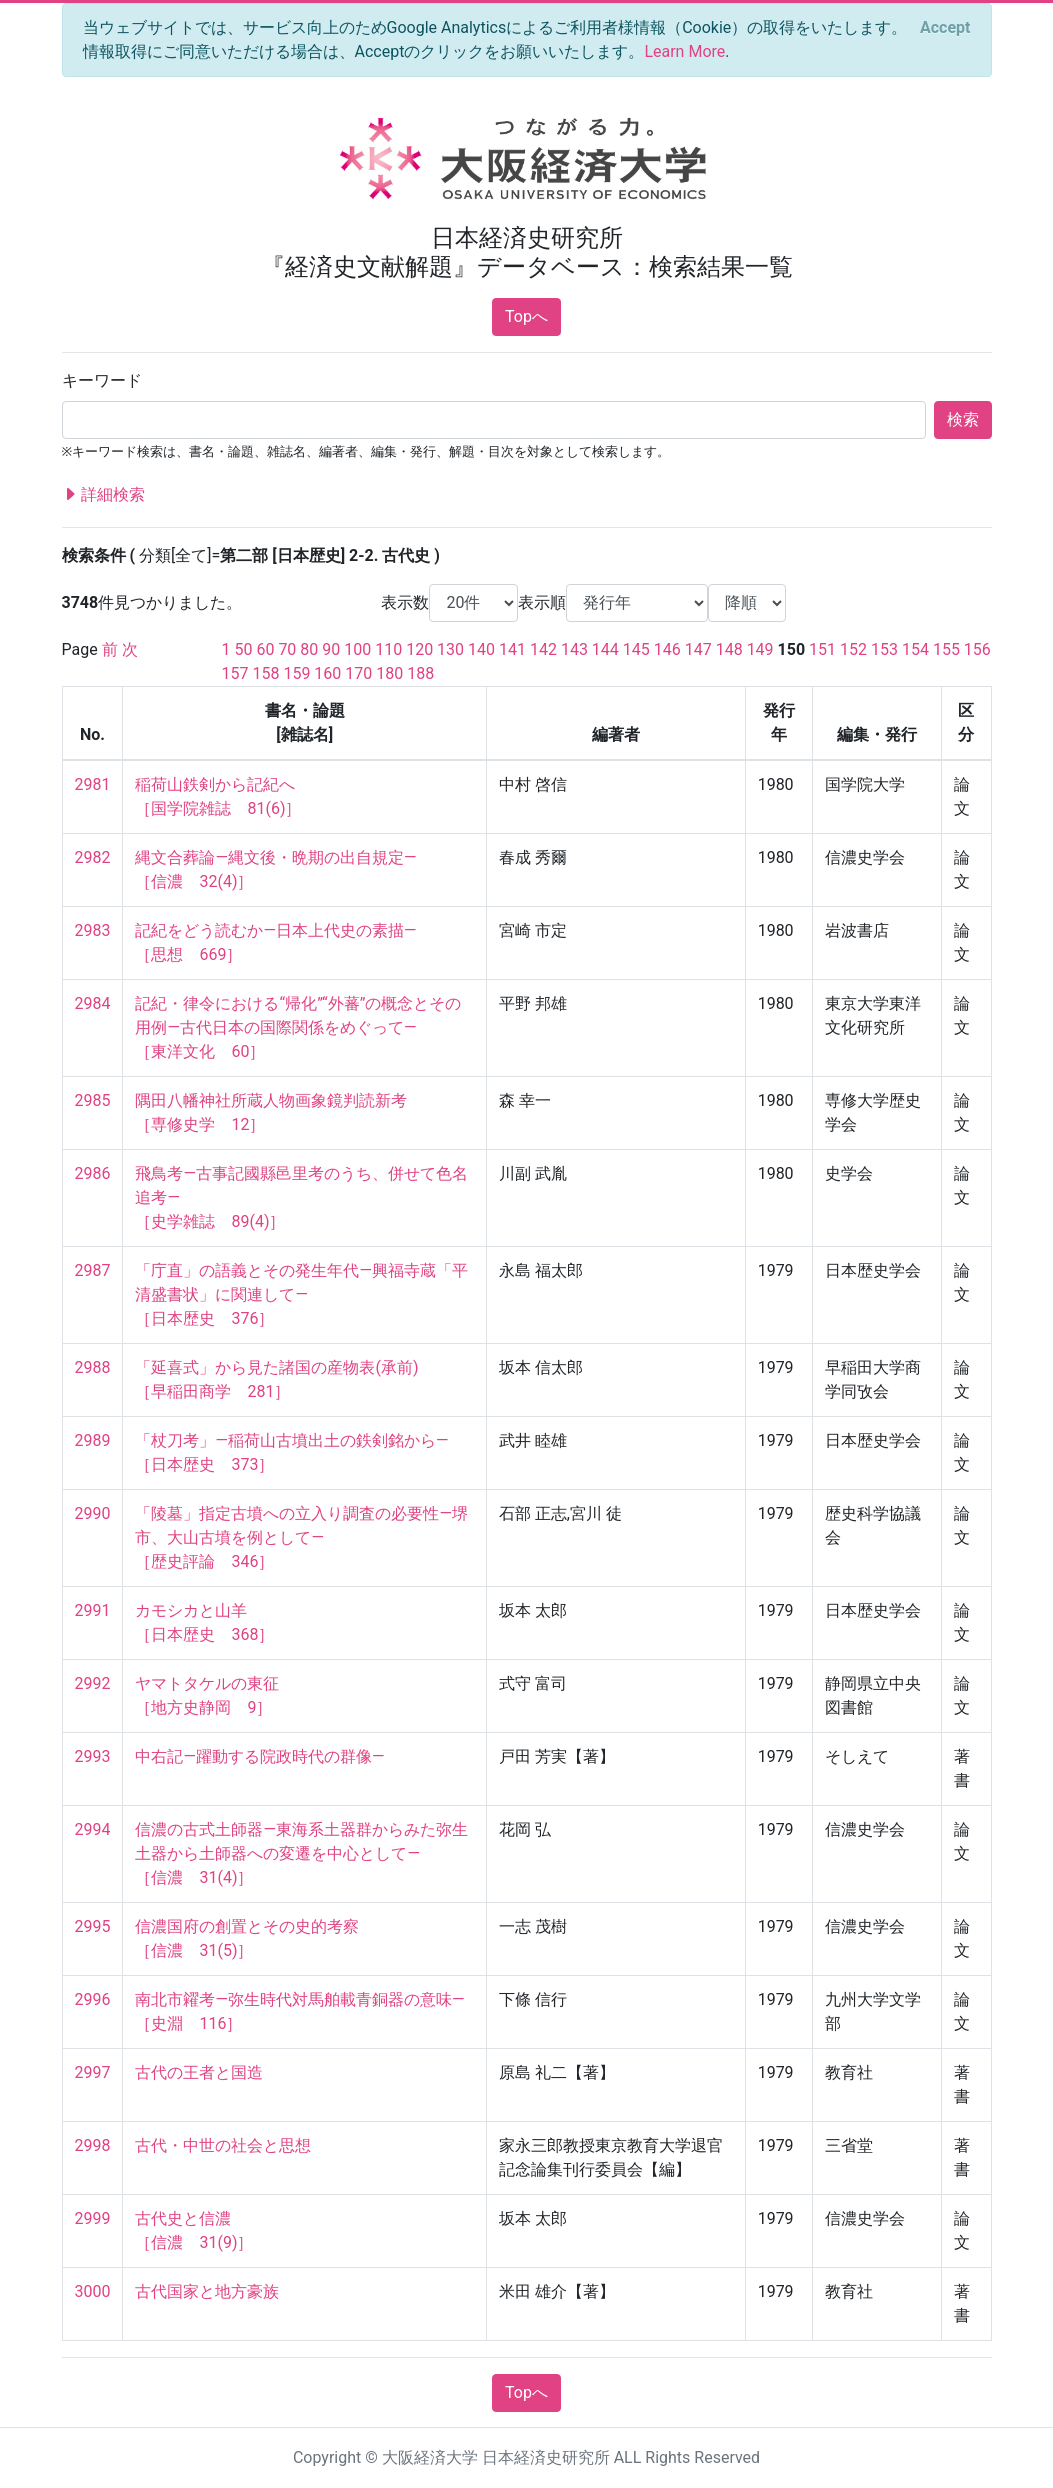  I want to click on 146, so click(667, 649).